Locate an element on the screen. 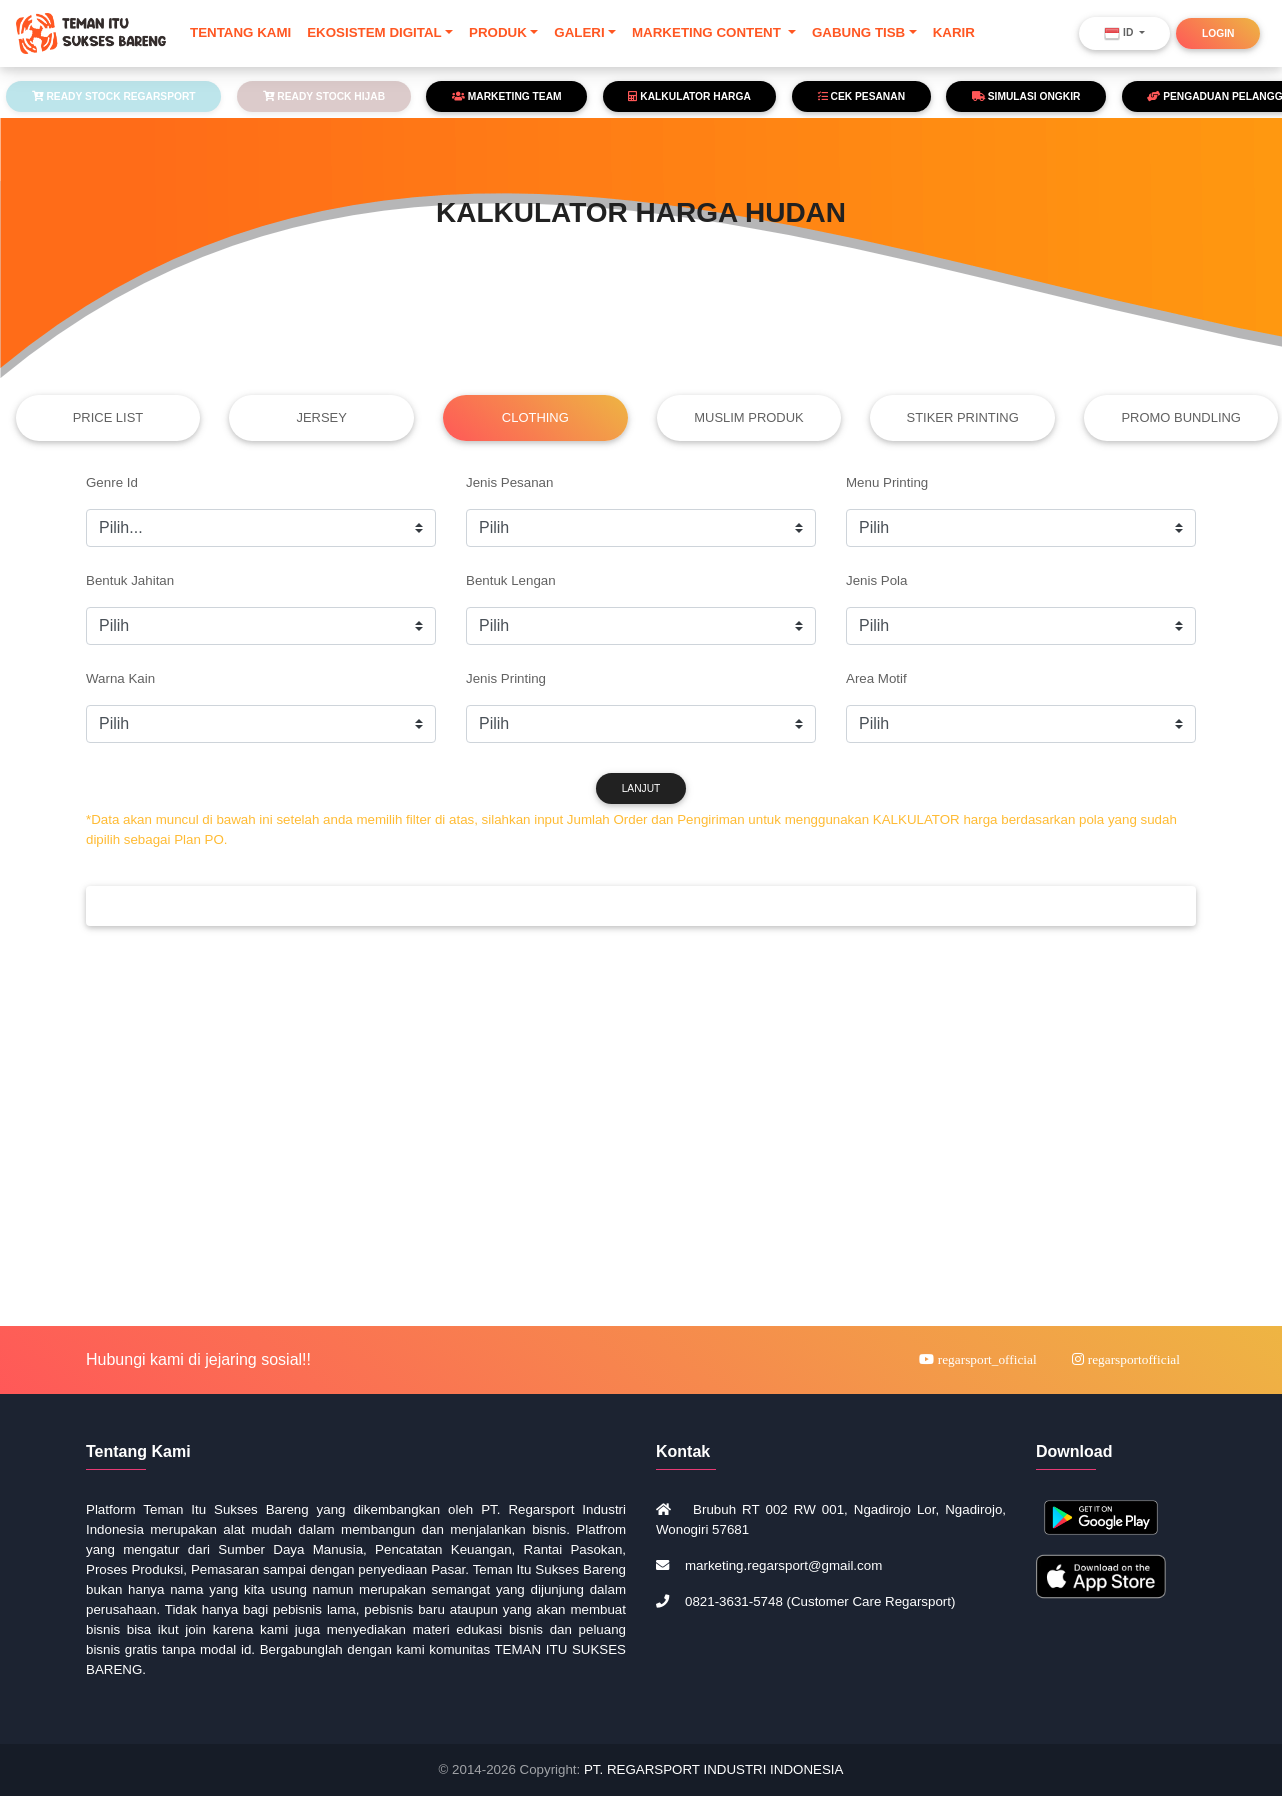  CEK PESANAN is located at coordinates (861, 96).